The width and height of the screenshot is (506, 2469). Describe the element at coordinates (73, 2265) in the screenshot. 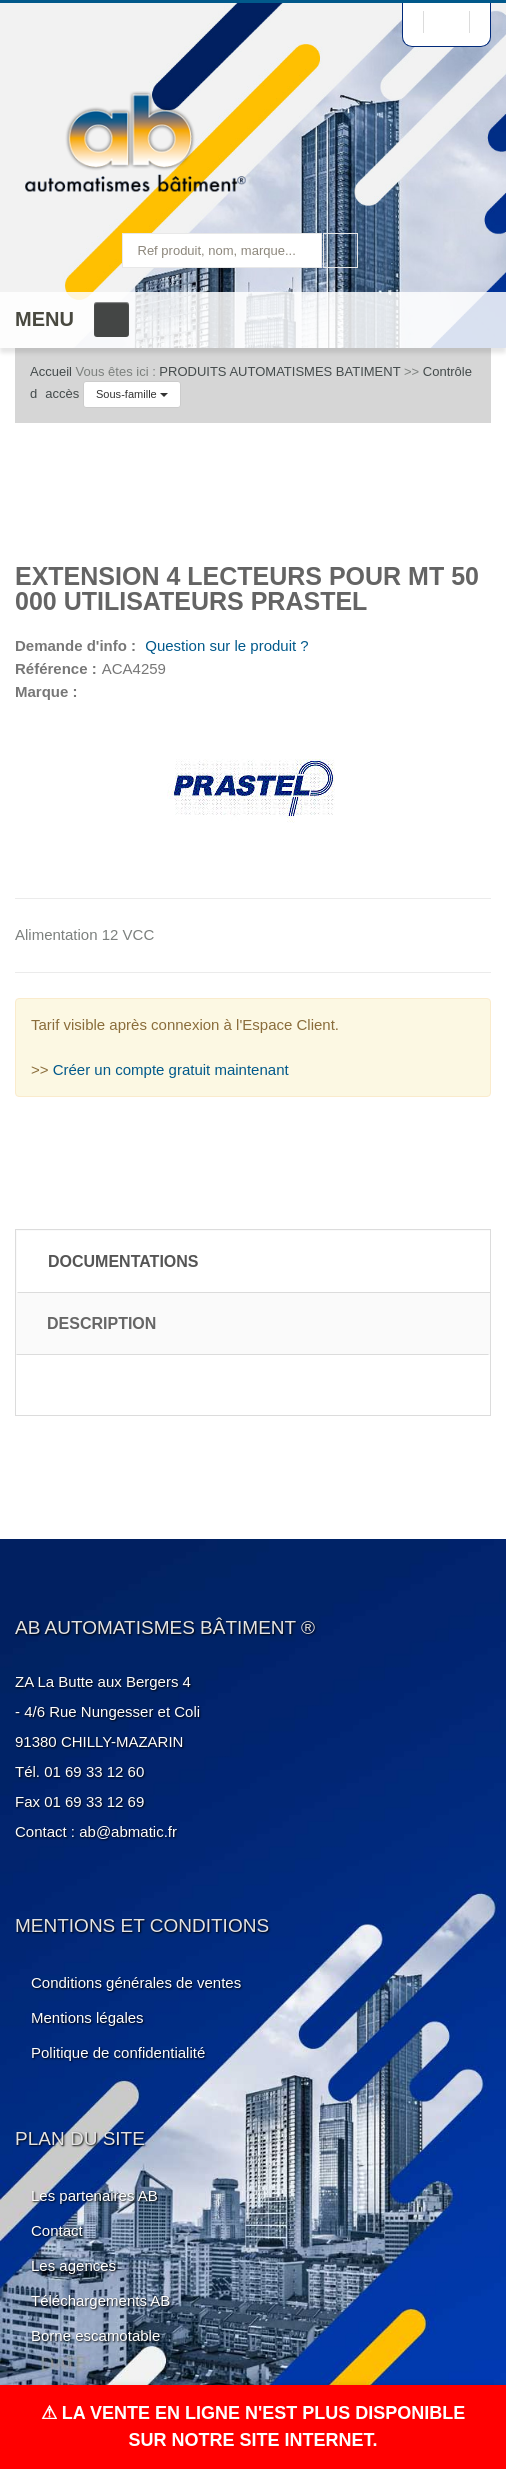

I see `Les agences` at that location.